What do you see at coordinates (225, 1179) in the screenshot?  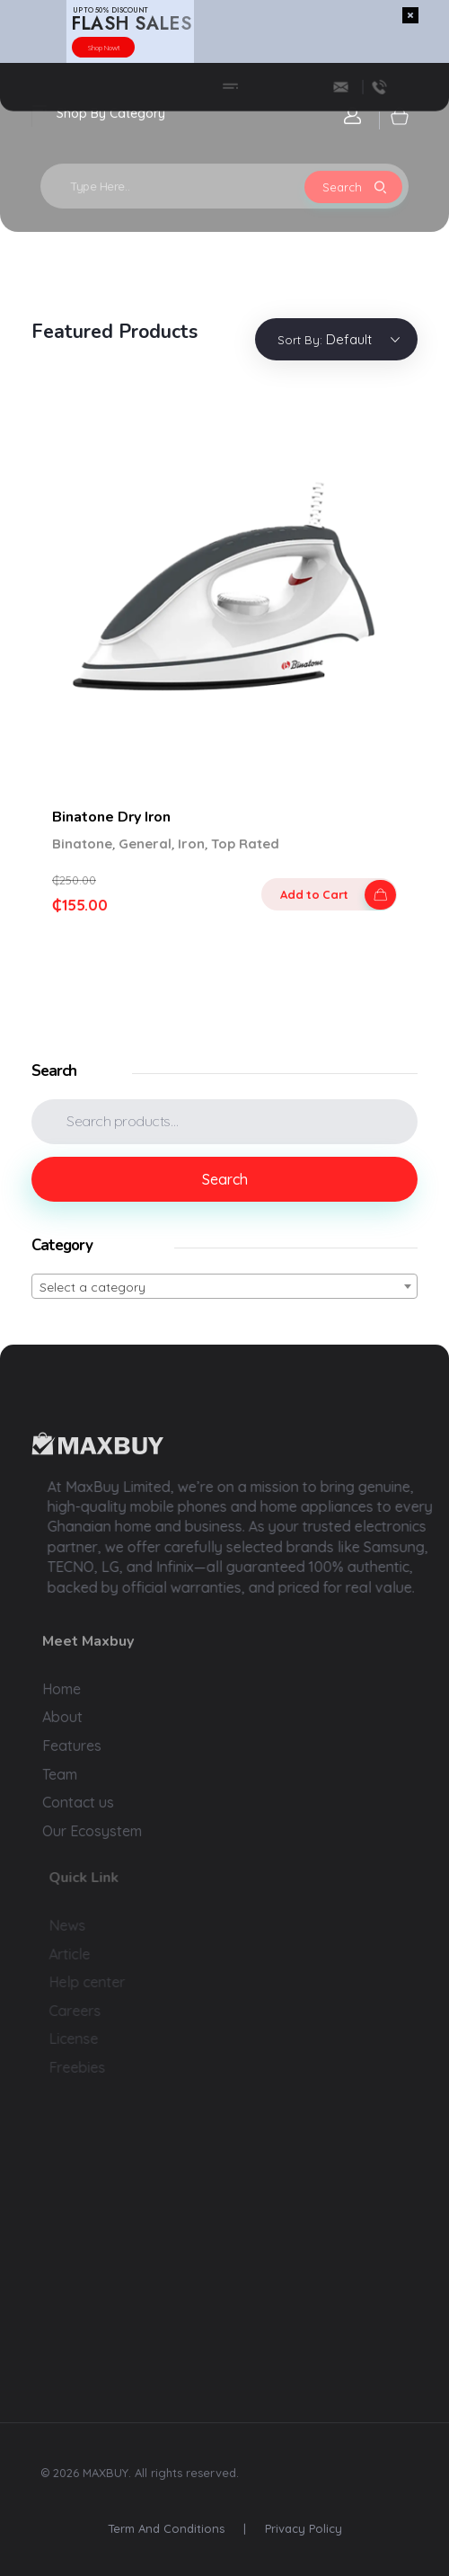 I see `Search` at bounding box center [225, 1179].